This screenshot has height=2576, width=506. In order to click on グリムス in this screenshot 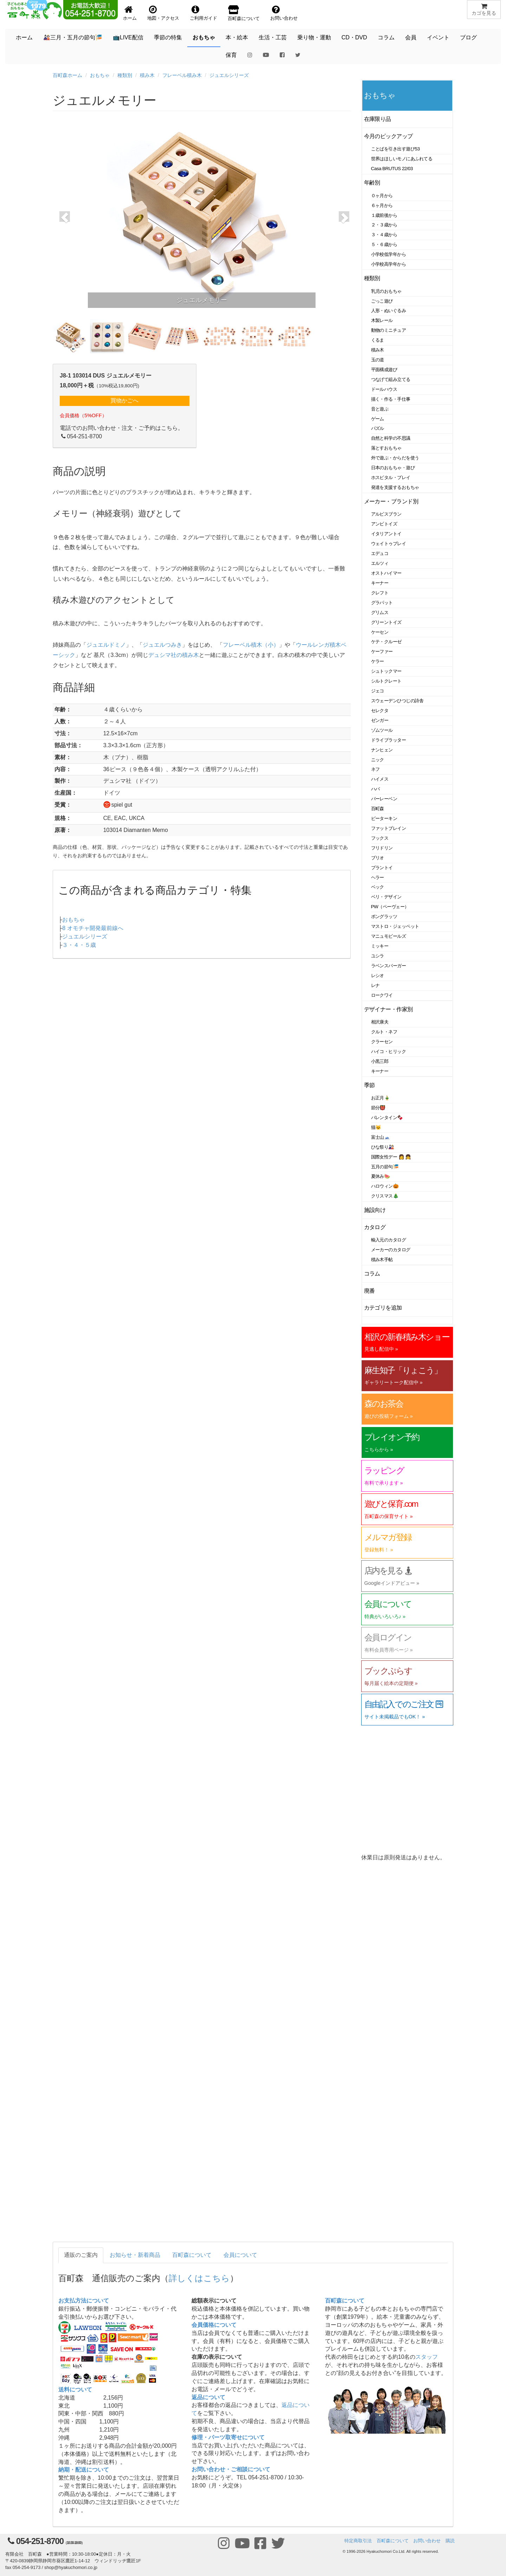, I will do `click(380, 612)`.